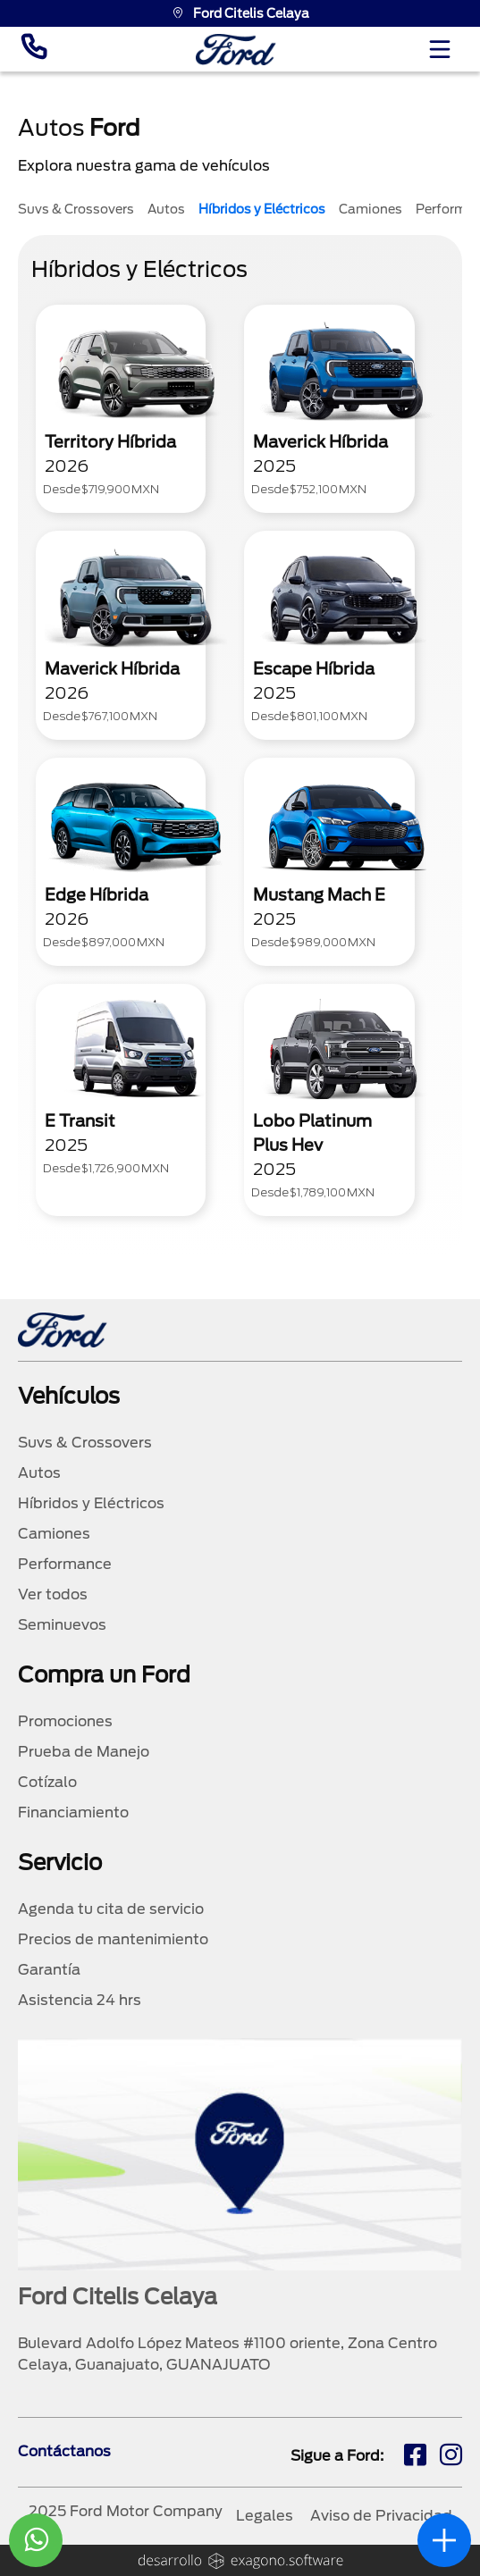 The height and width of the screenshot is (2576, 480). Describe the element at coordinates (444, 2540) in the screenshot. I see `[abrir]` at that location.